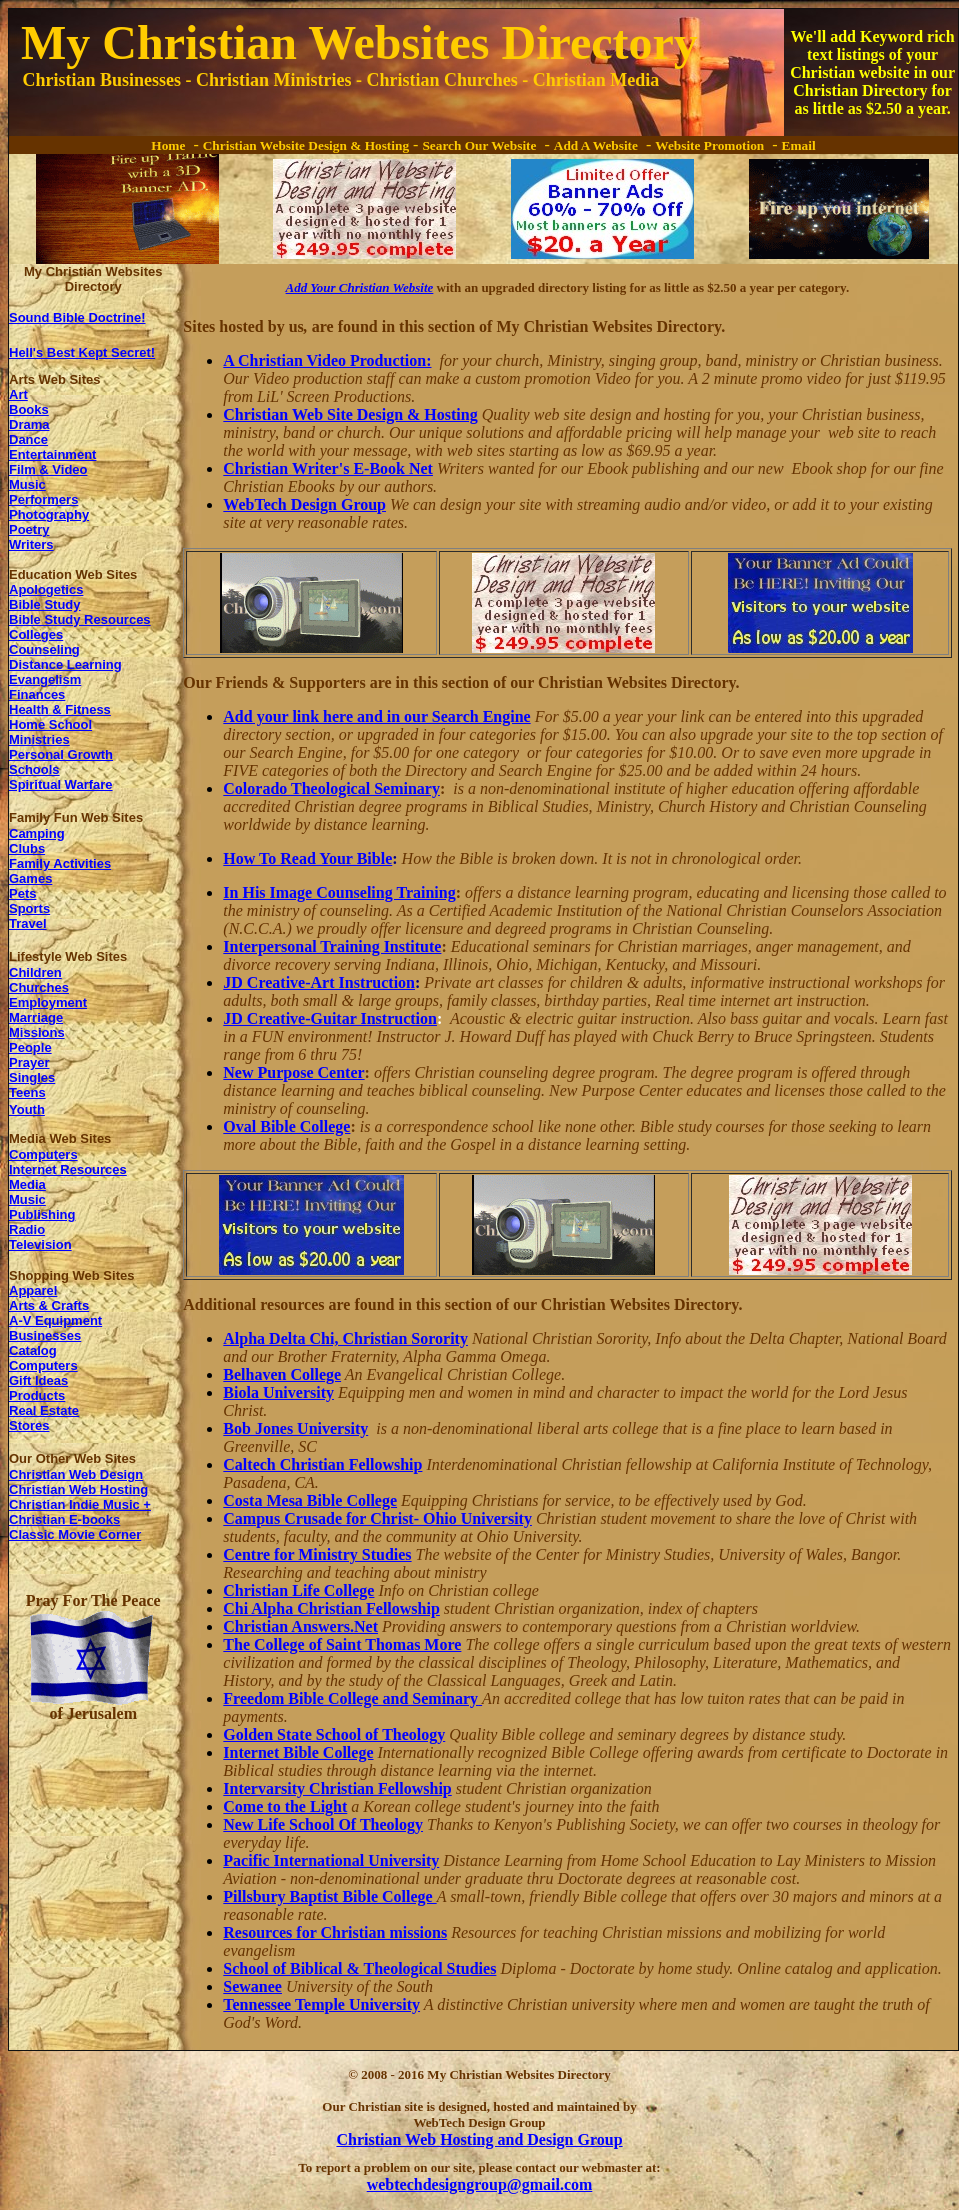  What do you see at coordinates (77, 317) in the screenshot?
I see `Sound Bible Doctrine!` at bounding box center [77, 317].